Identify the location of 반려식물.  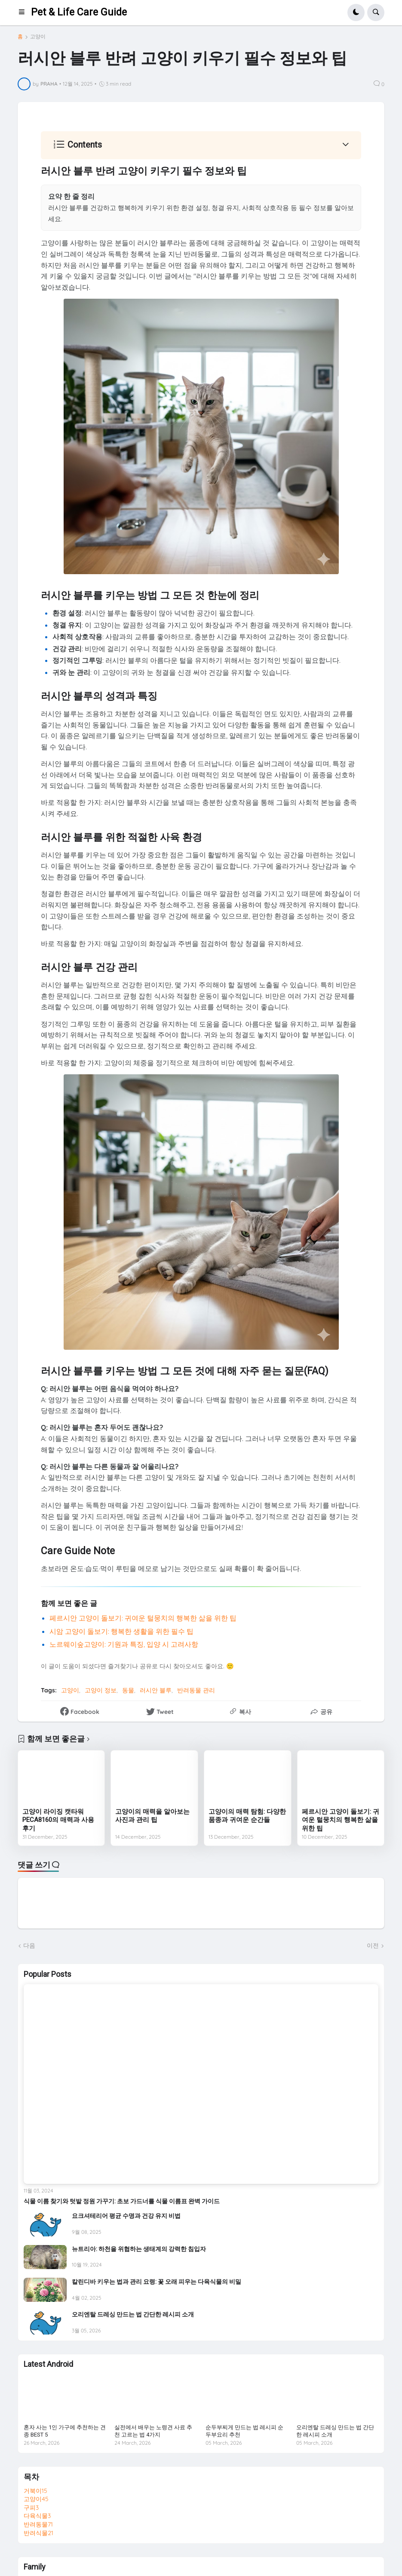
(38, 2533).